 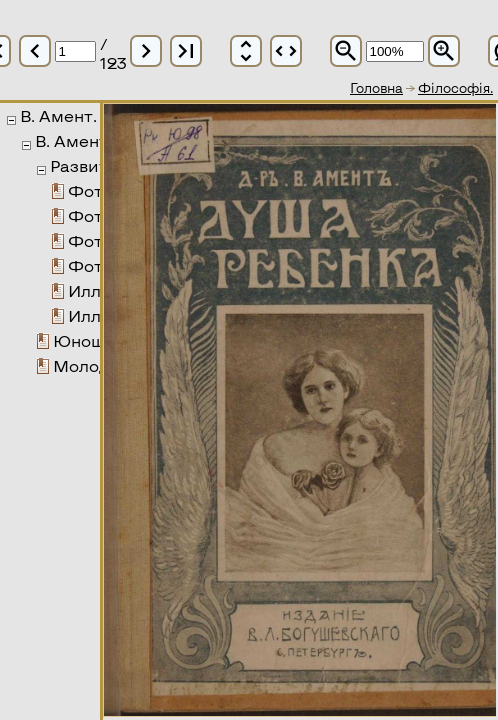 What do you see at coordinates (146, 51) in the screenshot?
I see `chevron_right` at bounding box center [146, 51].